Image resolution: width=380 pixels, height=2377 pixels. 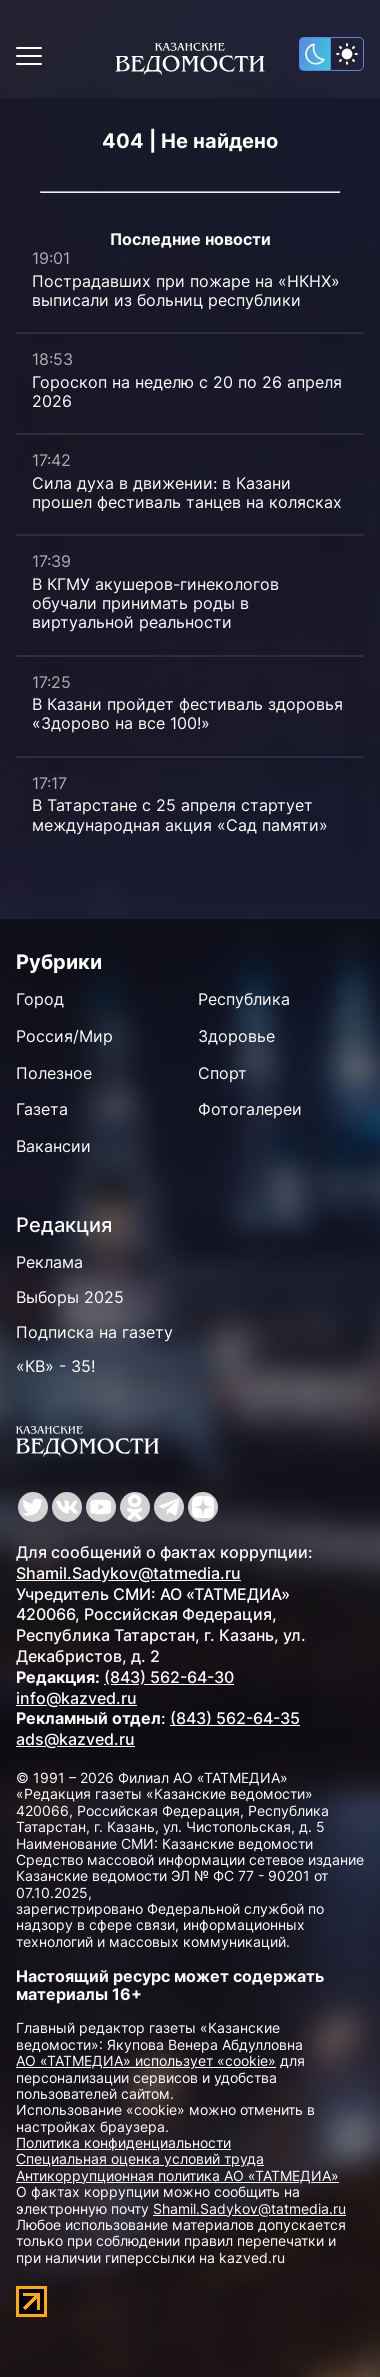 I want to click on info@kazved.ru, so click(x=76, y=1698).